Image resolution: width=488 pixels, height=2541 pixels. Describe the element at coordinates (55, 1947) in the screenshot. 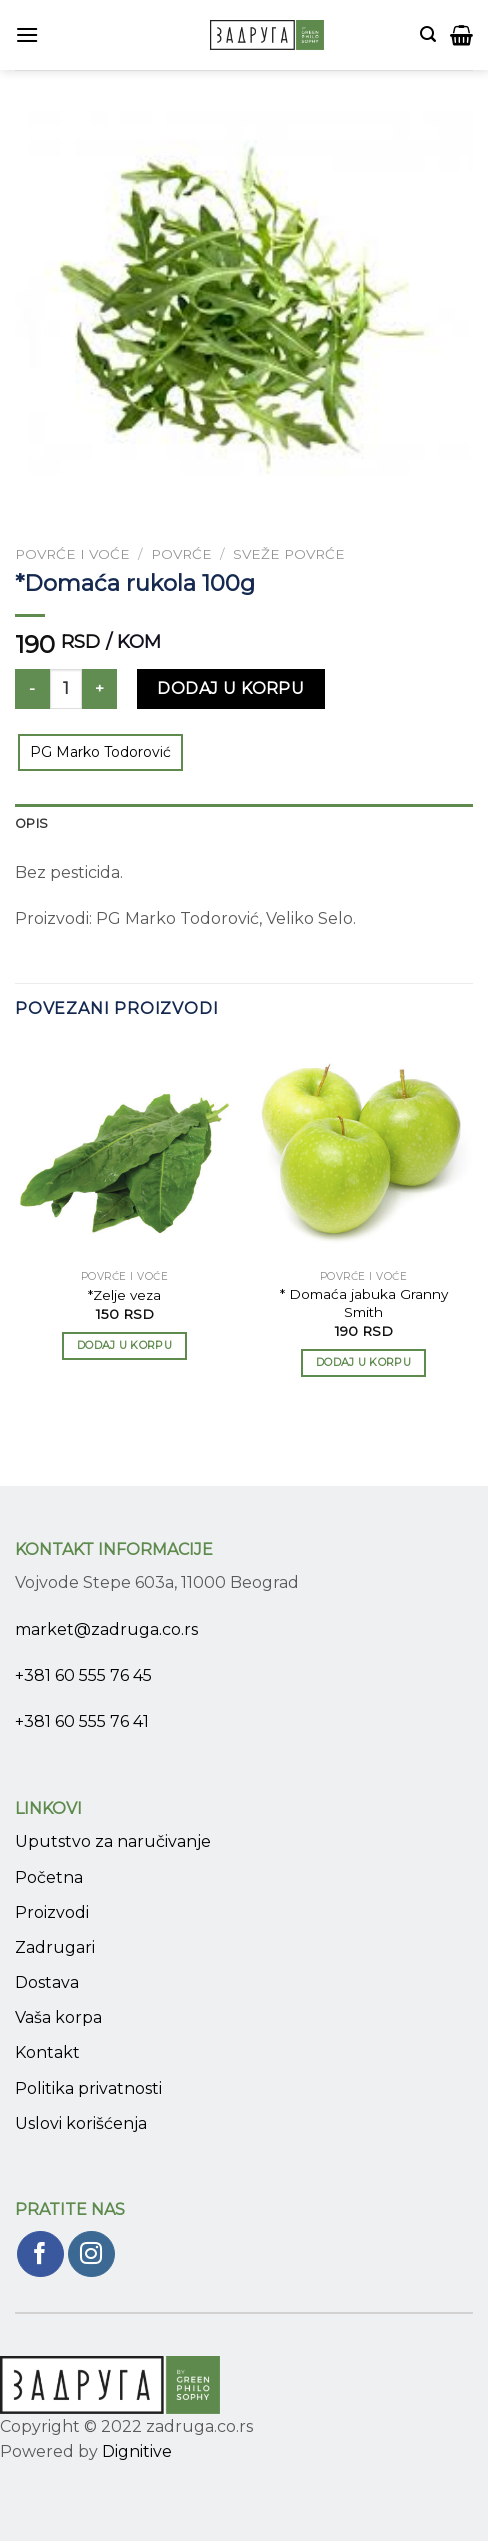

I see `Zadrugari` at that location.